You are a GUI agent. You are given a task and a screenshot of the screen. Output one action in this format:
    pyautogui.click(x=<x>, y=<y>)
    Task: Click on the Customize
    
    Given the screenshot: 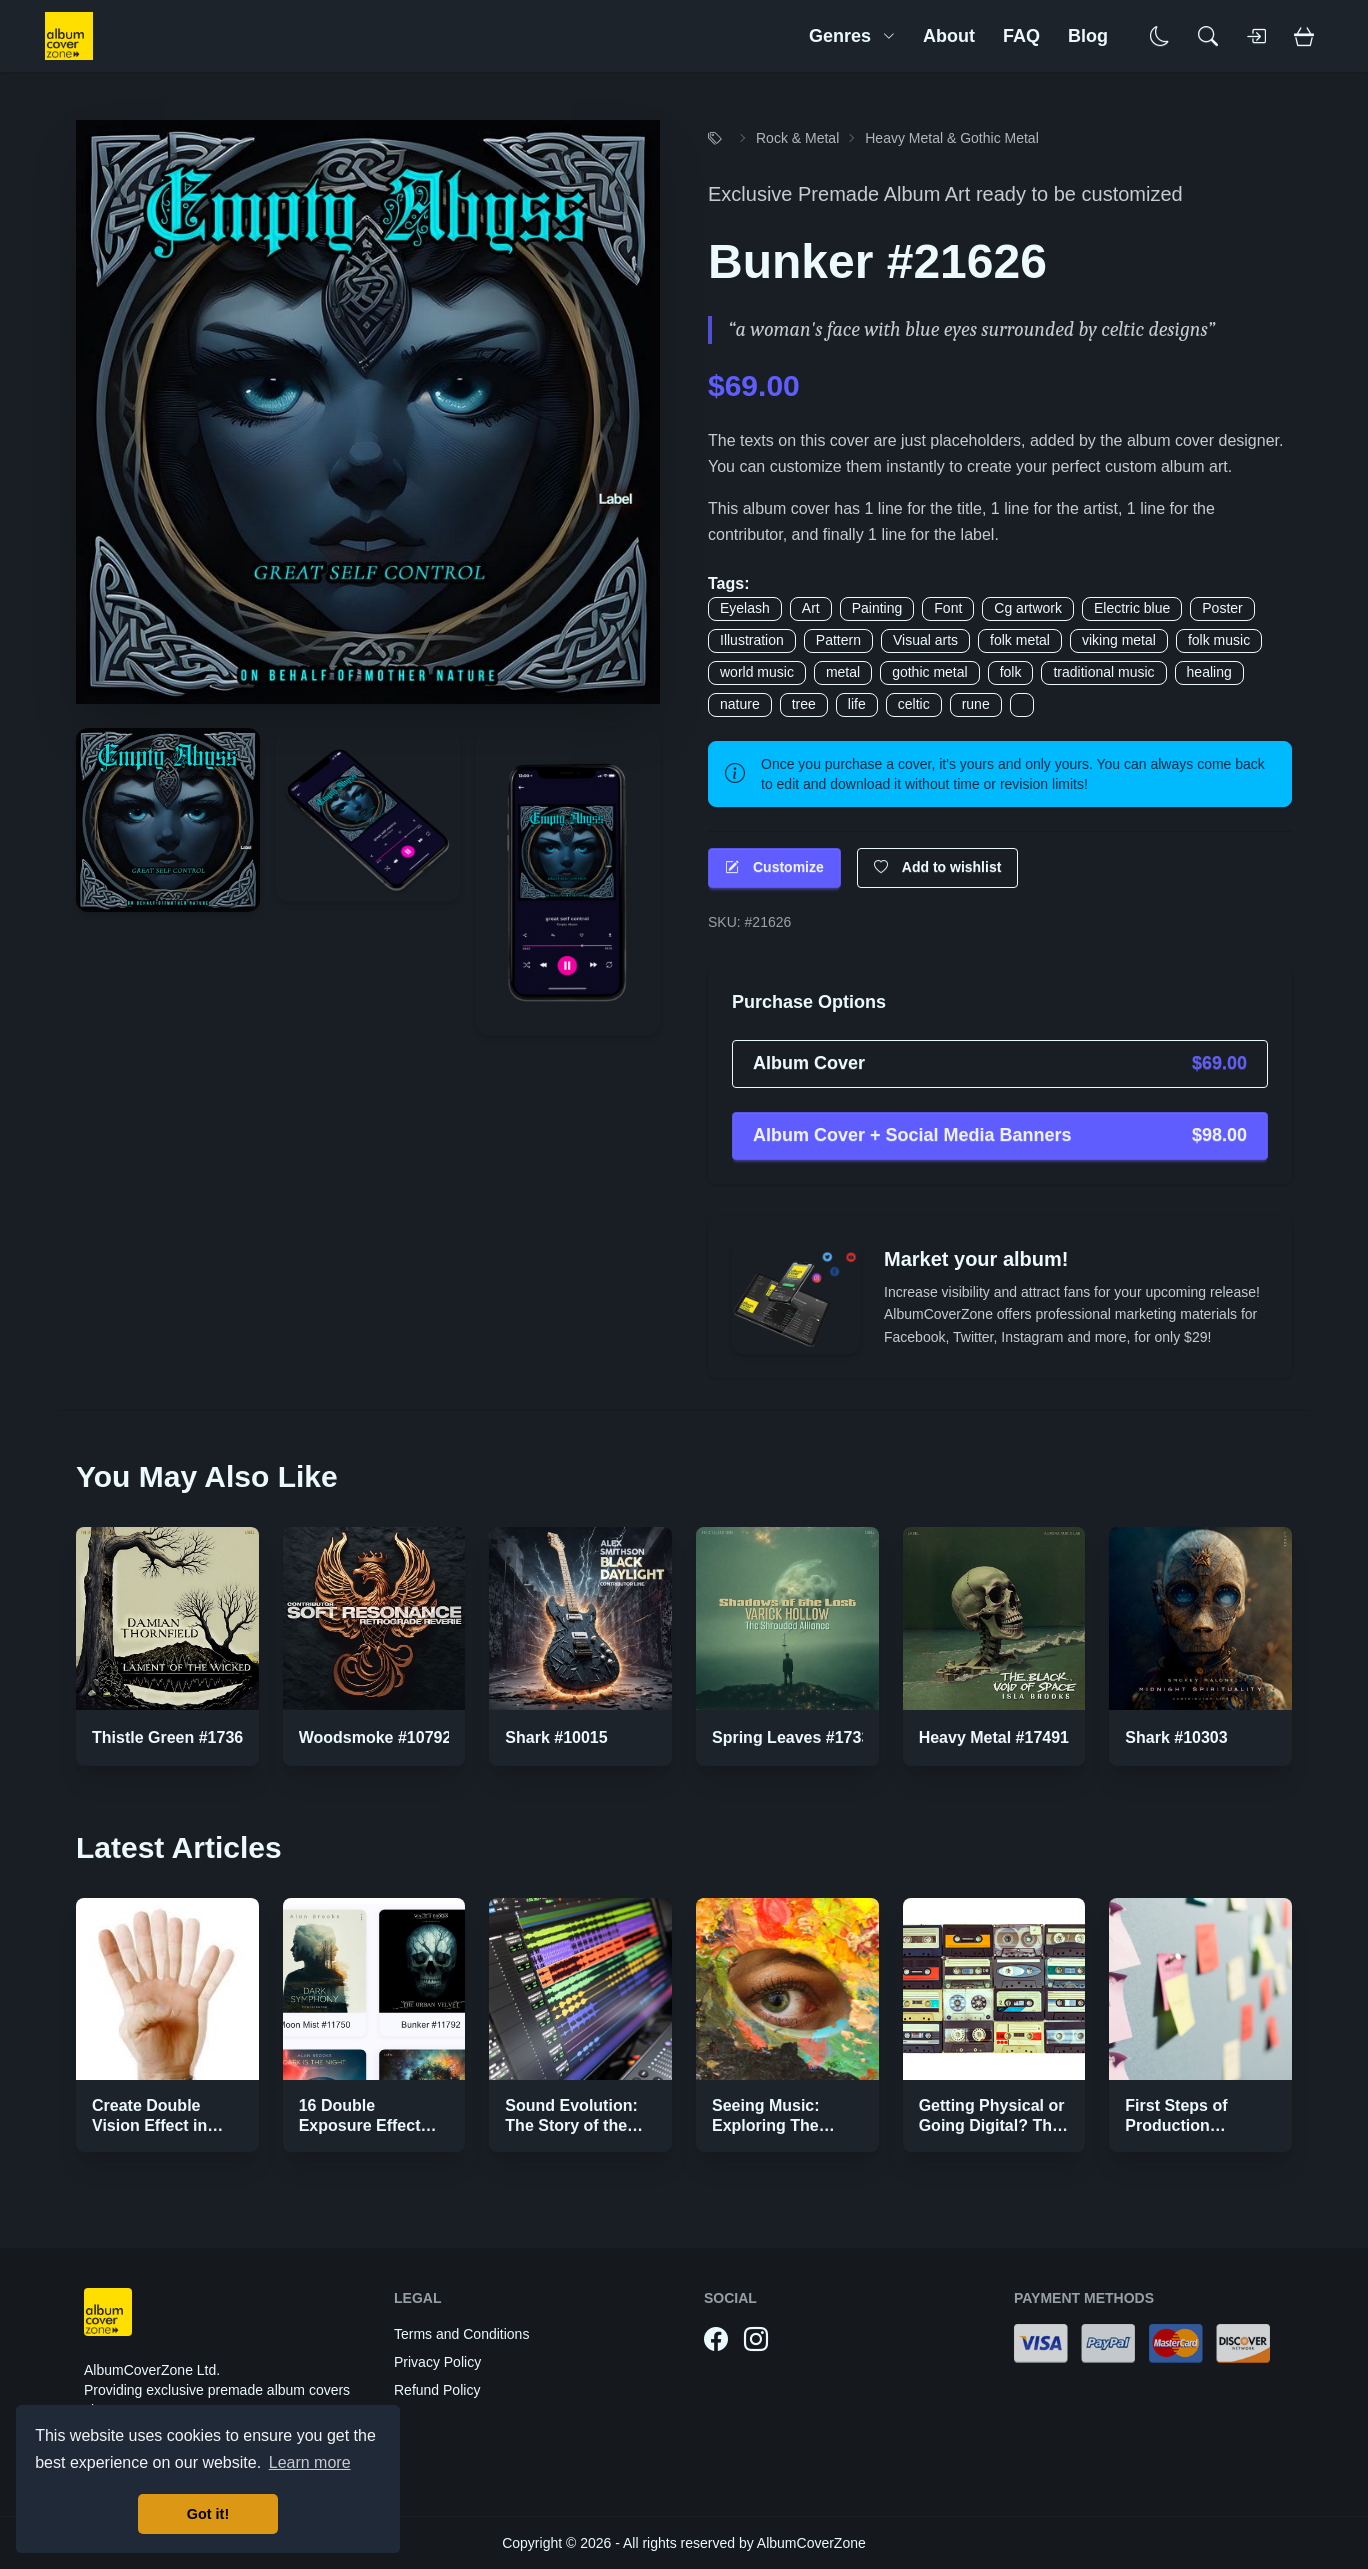 What is the action you would take?
    pyautogui.click(x=774, y=867)
    